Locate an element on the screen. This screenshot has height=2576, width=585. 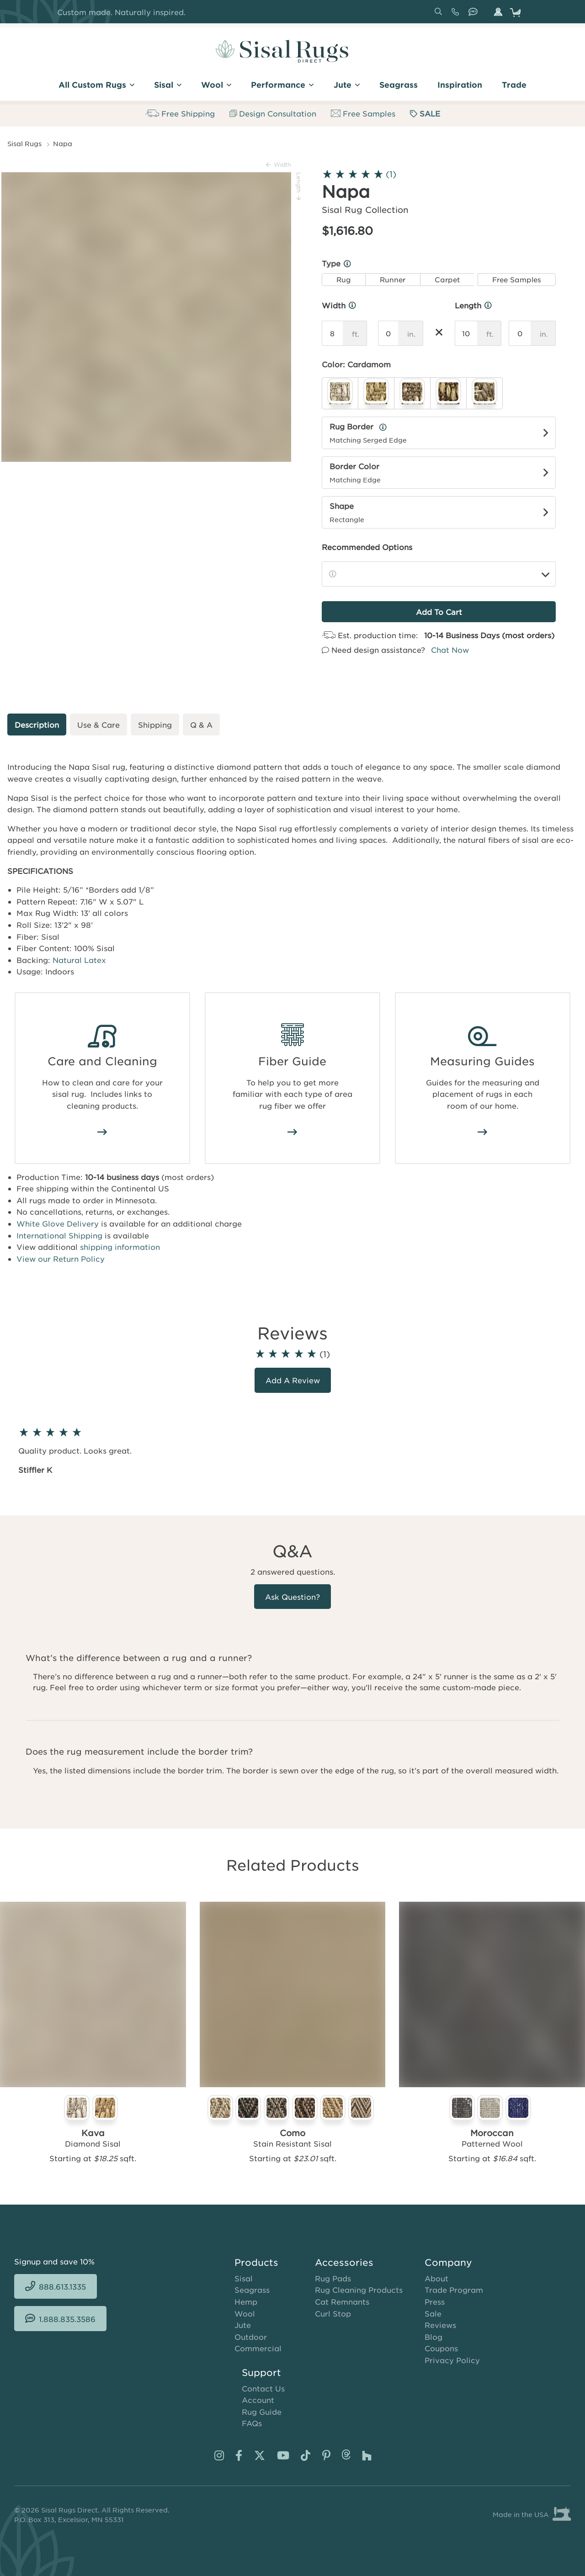
Support is located at coordinates (261, 2372).